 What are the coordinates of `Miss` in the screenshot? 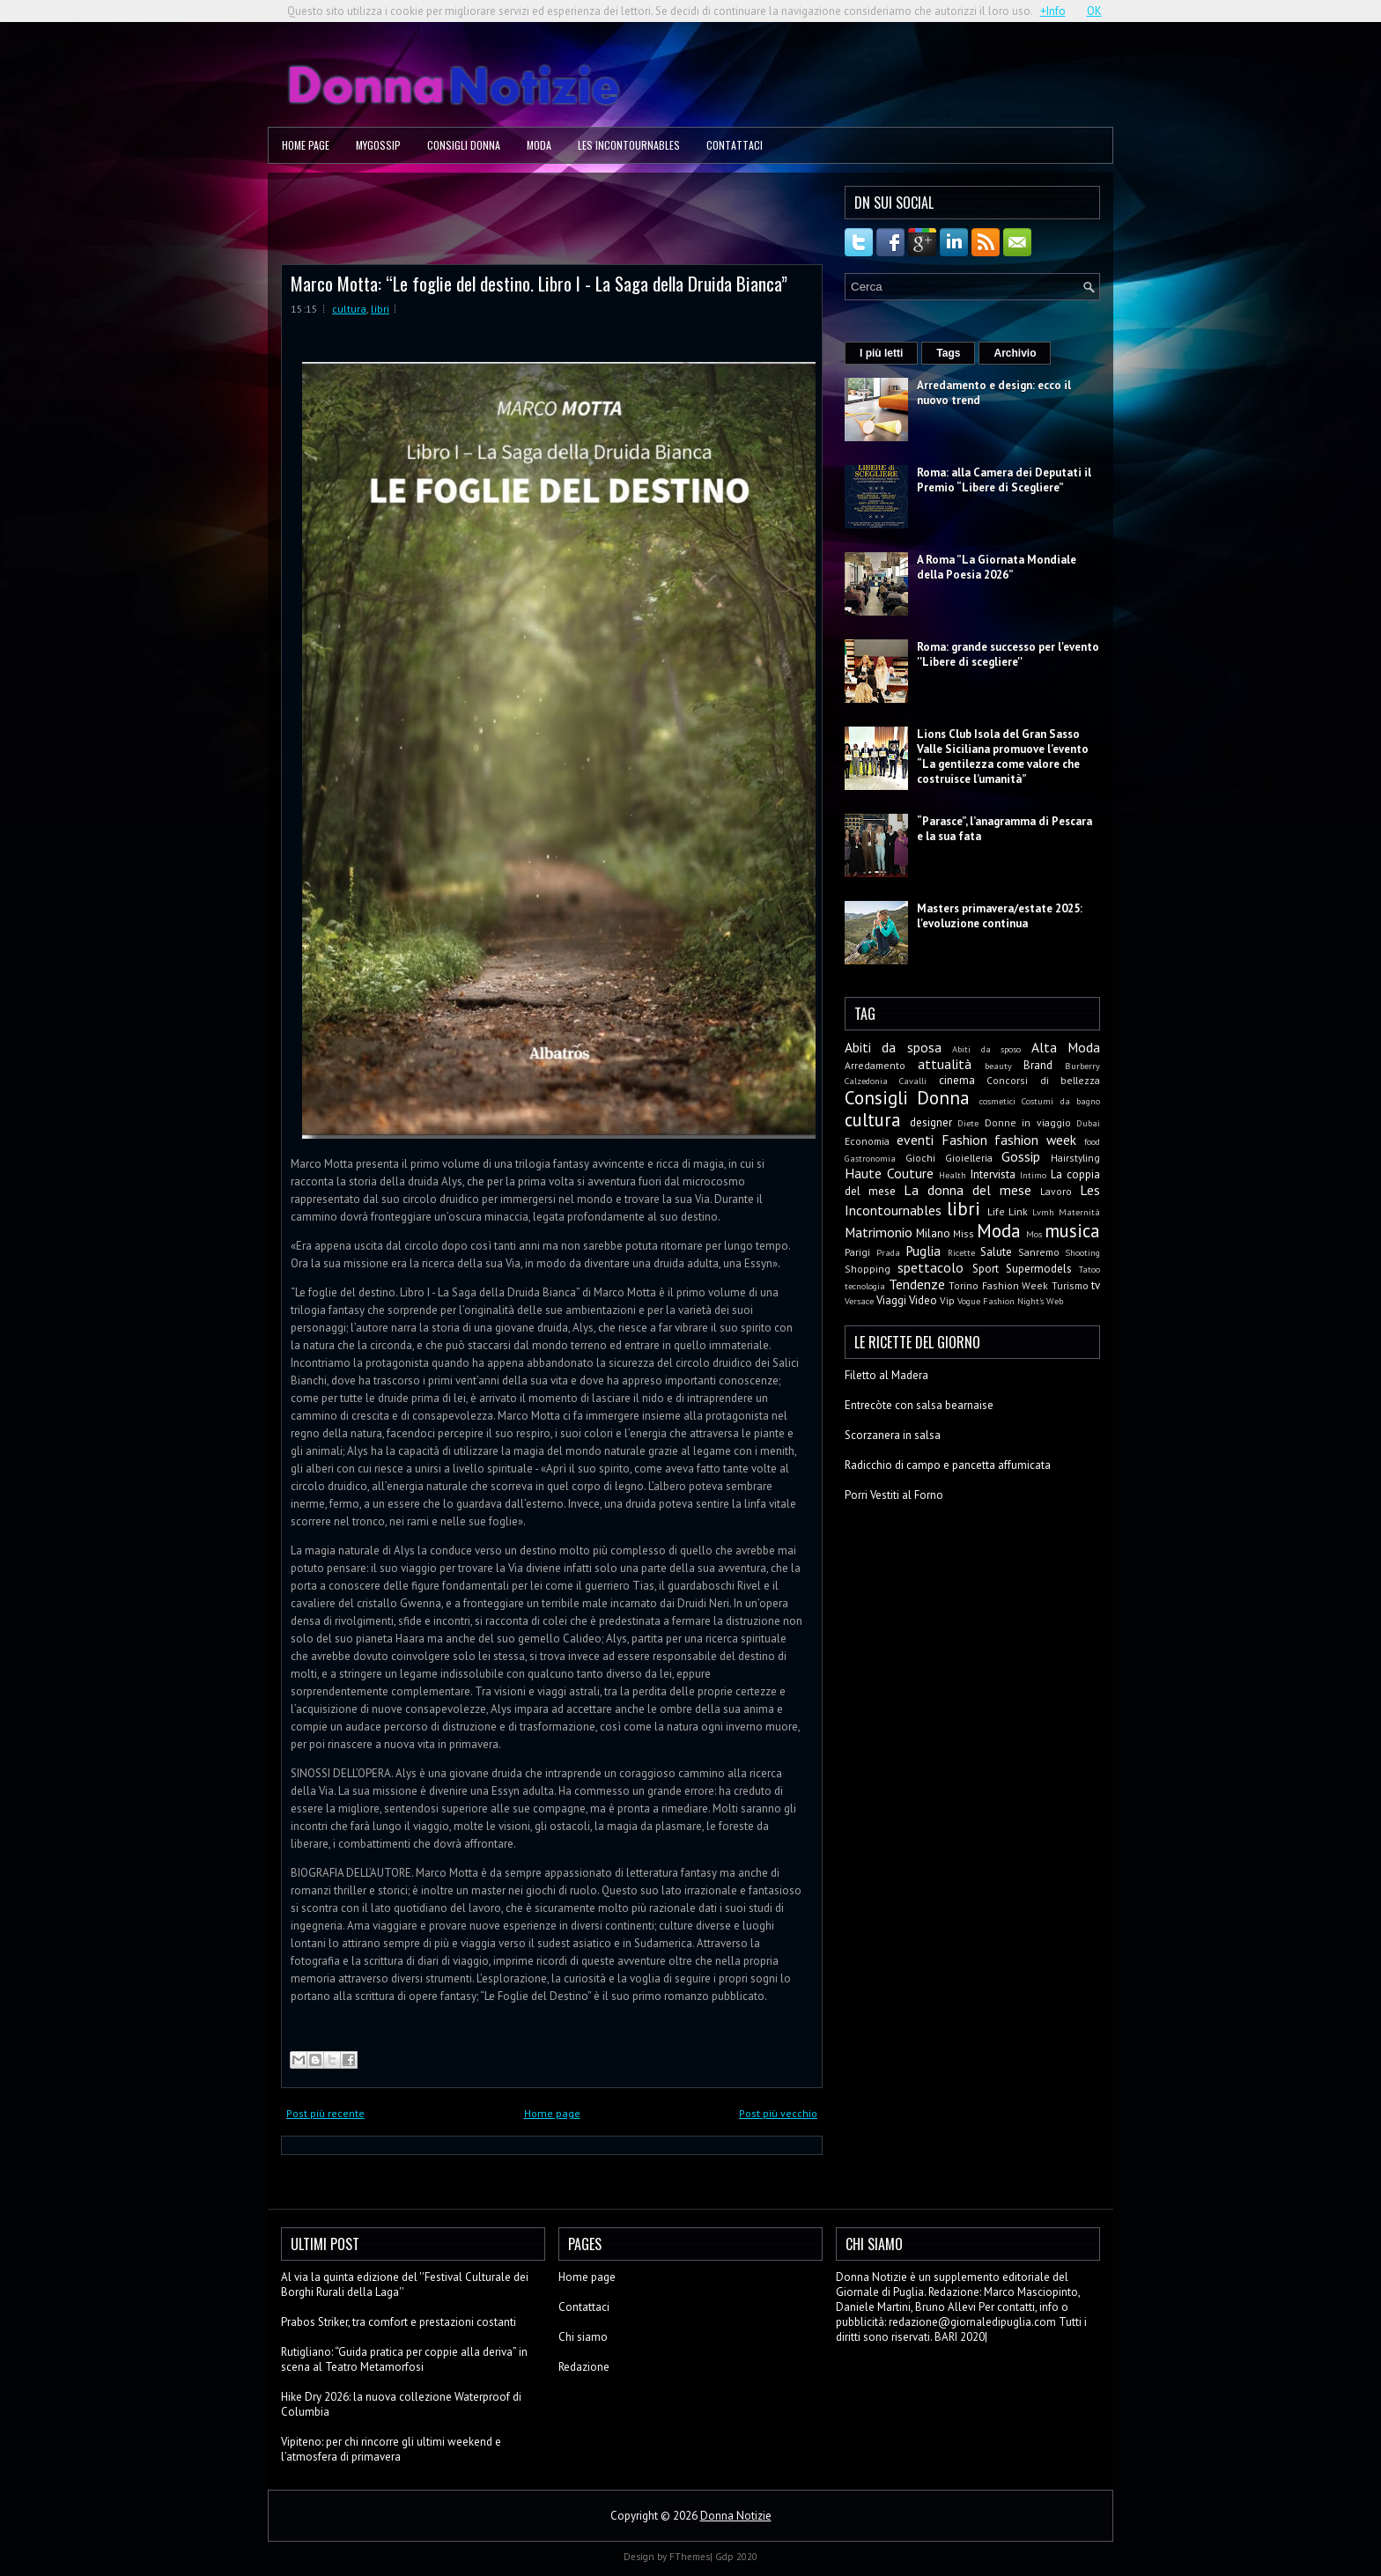 It's located at (963, 1233).